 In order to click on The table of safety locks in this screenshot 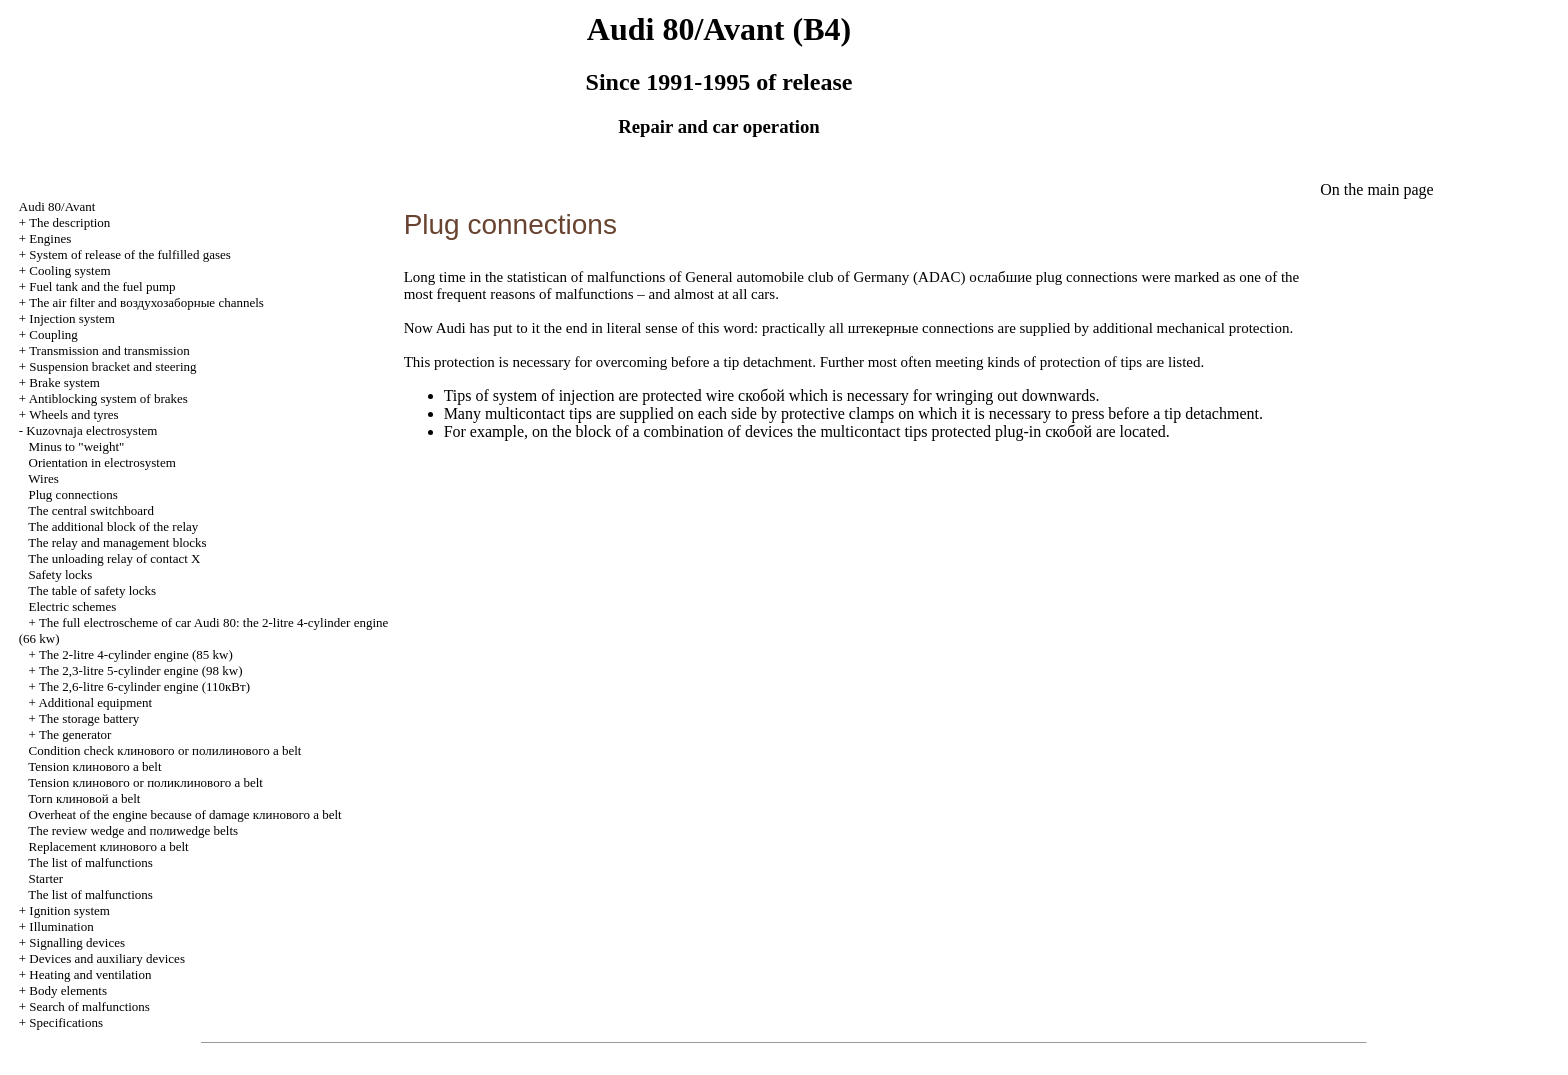, I will do `click(92, 590)`.